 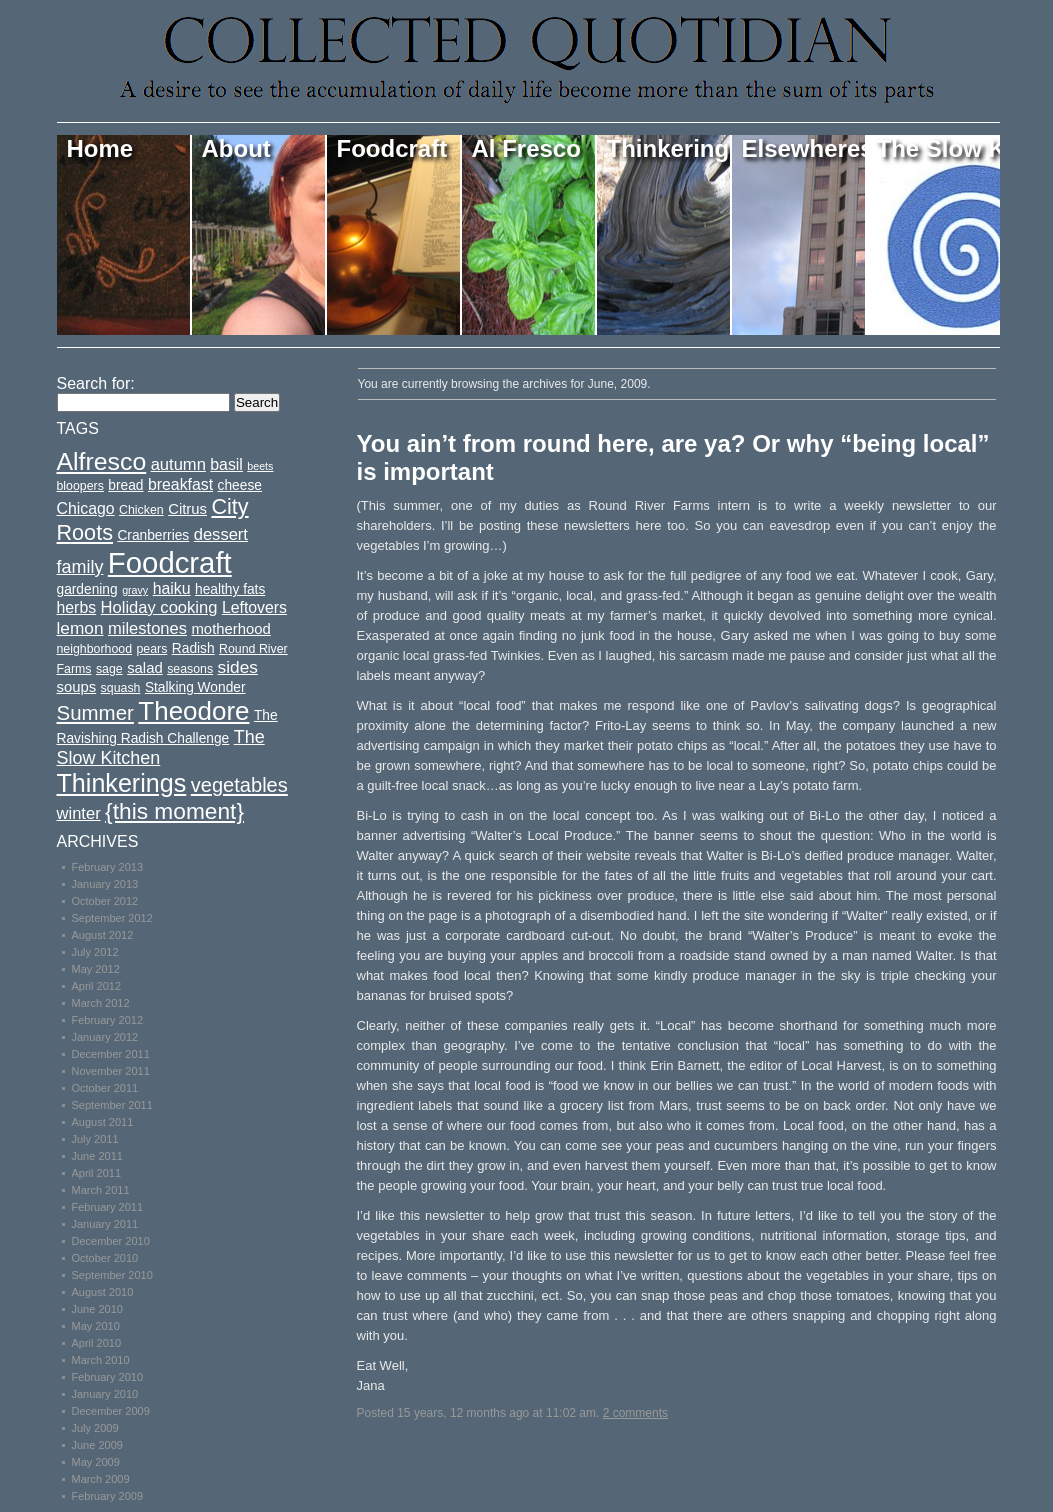 I want to click on January 2012, so click(x=105, y=1037).